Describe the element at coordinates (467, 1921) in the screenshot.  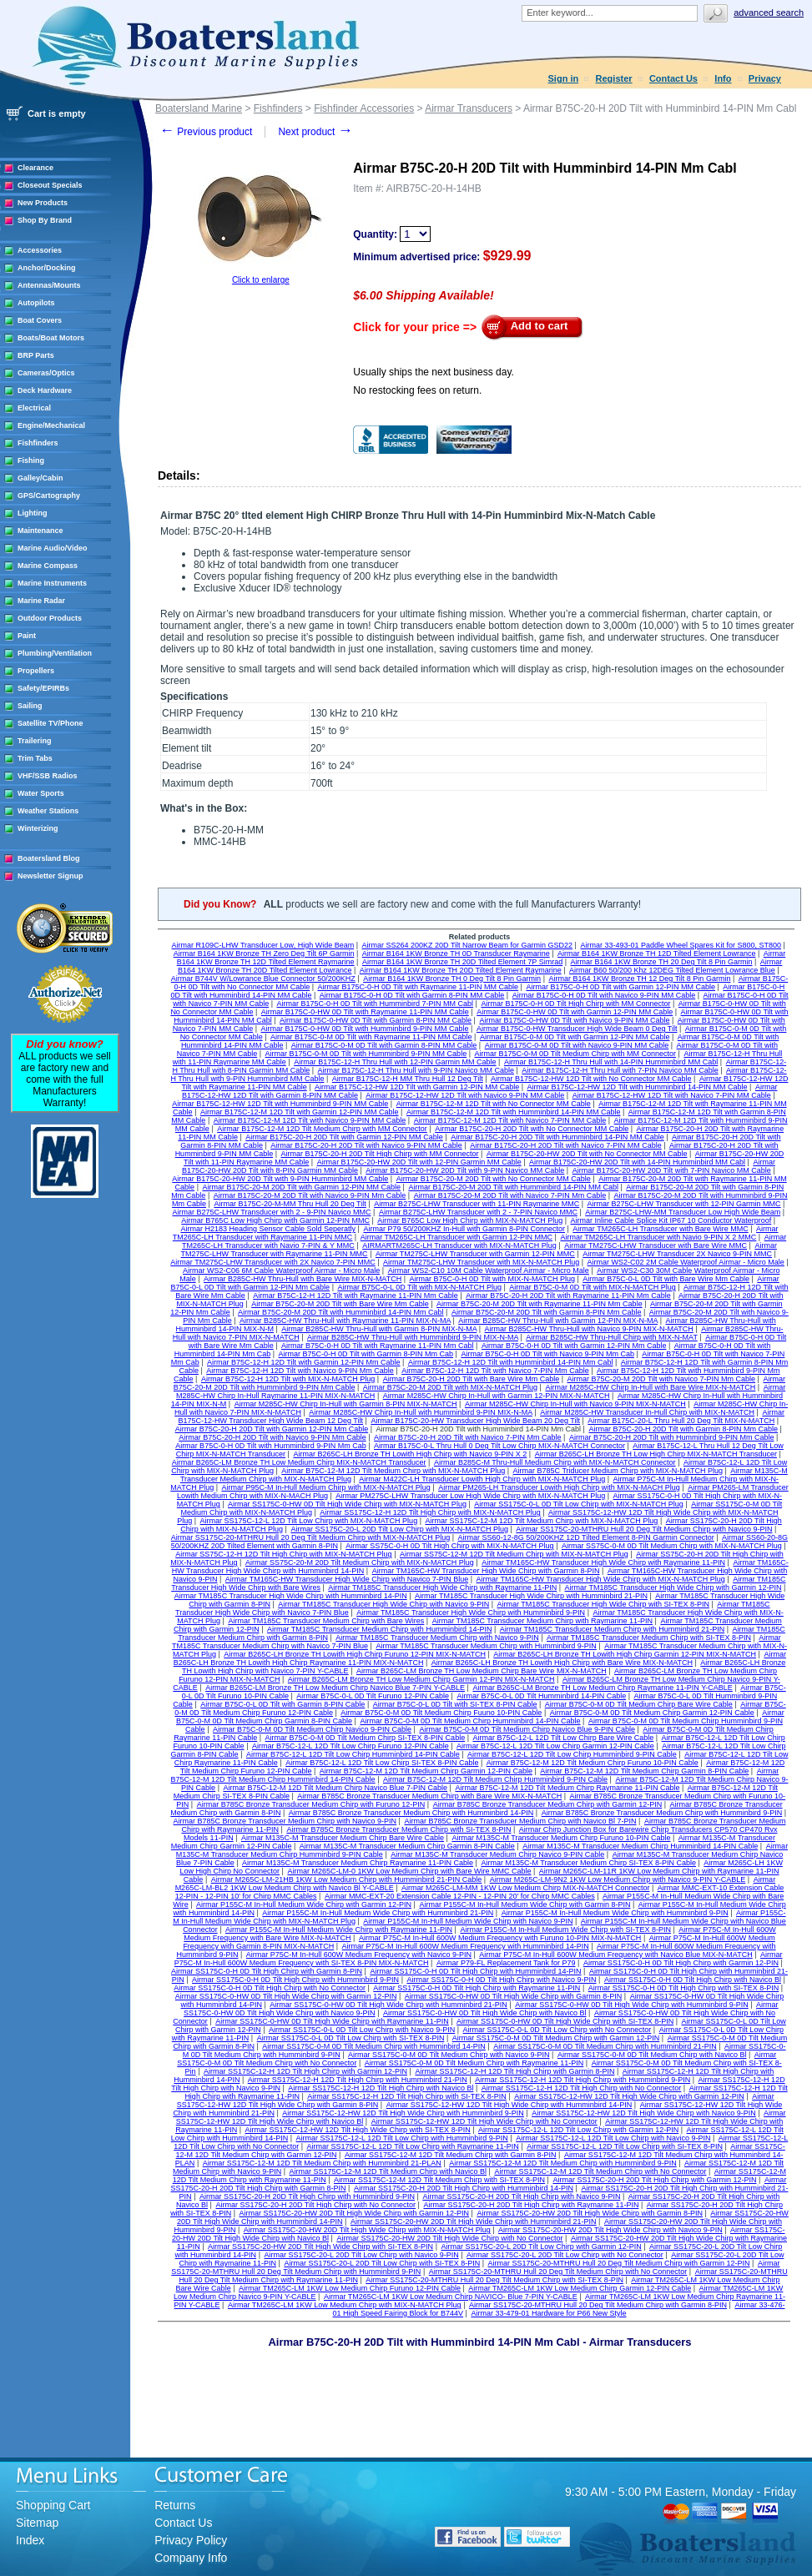
I see `Airmar P155C-M In-Hull Medium Wide Chirp with Navico 9-PIN` at that location.